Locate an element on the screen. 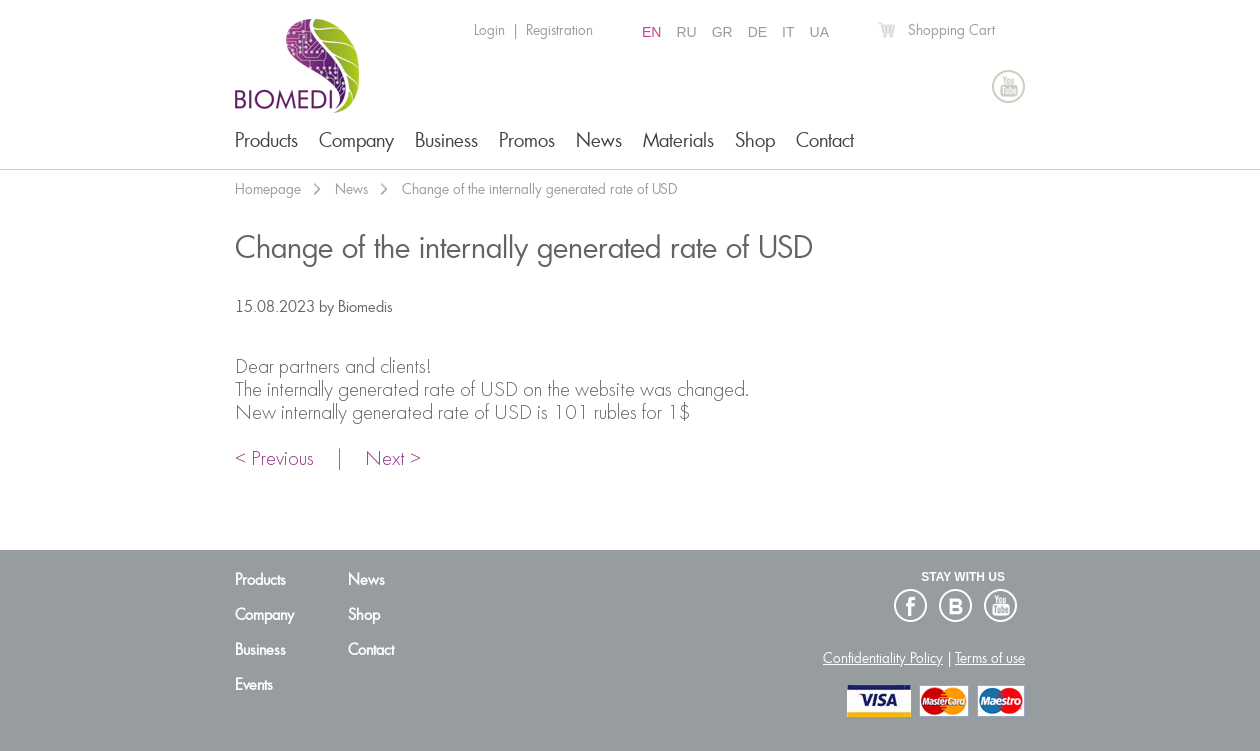 The image size is (1260, 751). Promos is located at coordinates (527, 140).